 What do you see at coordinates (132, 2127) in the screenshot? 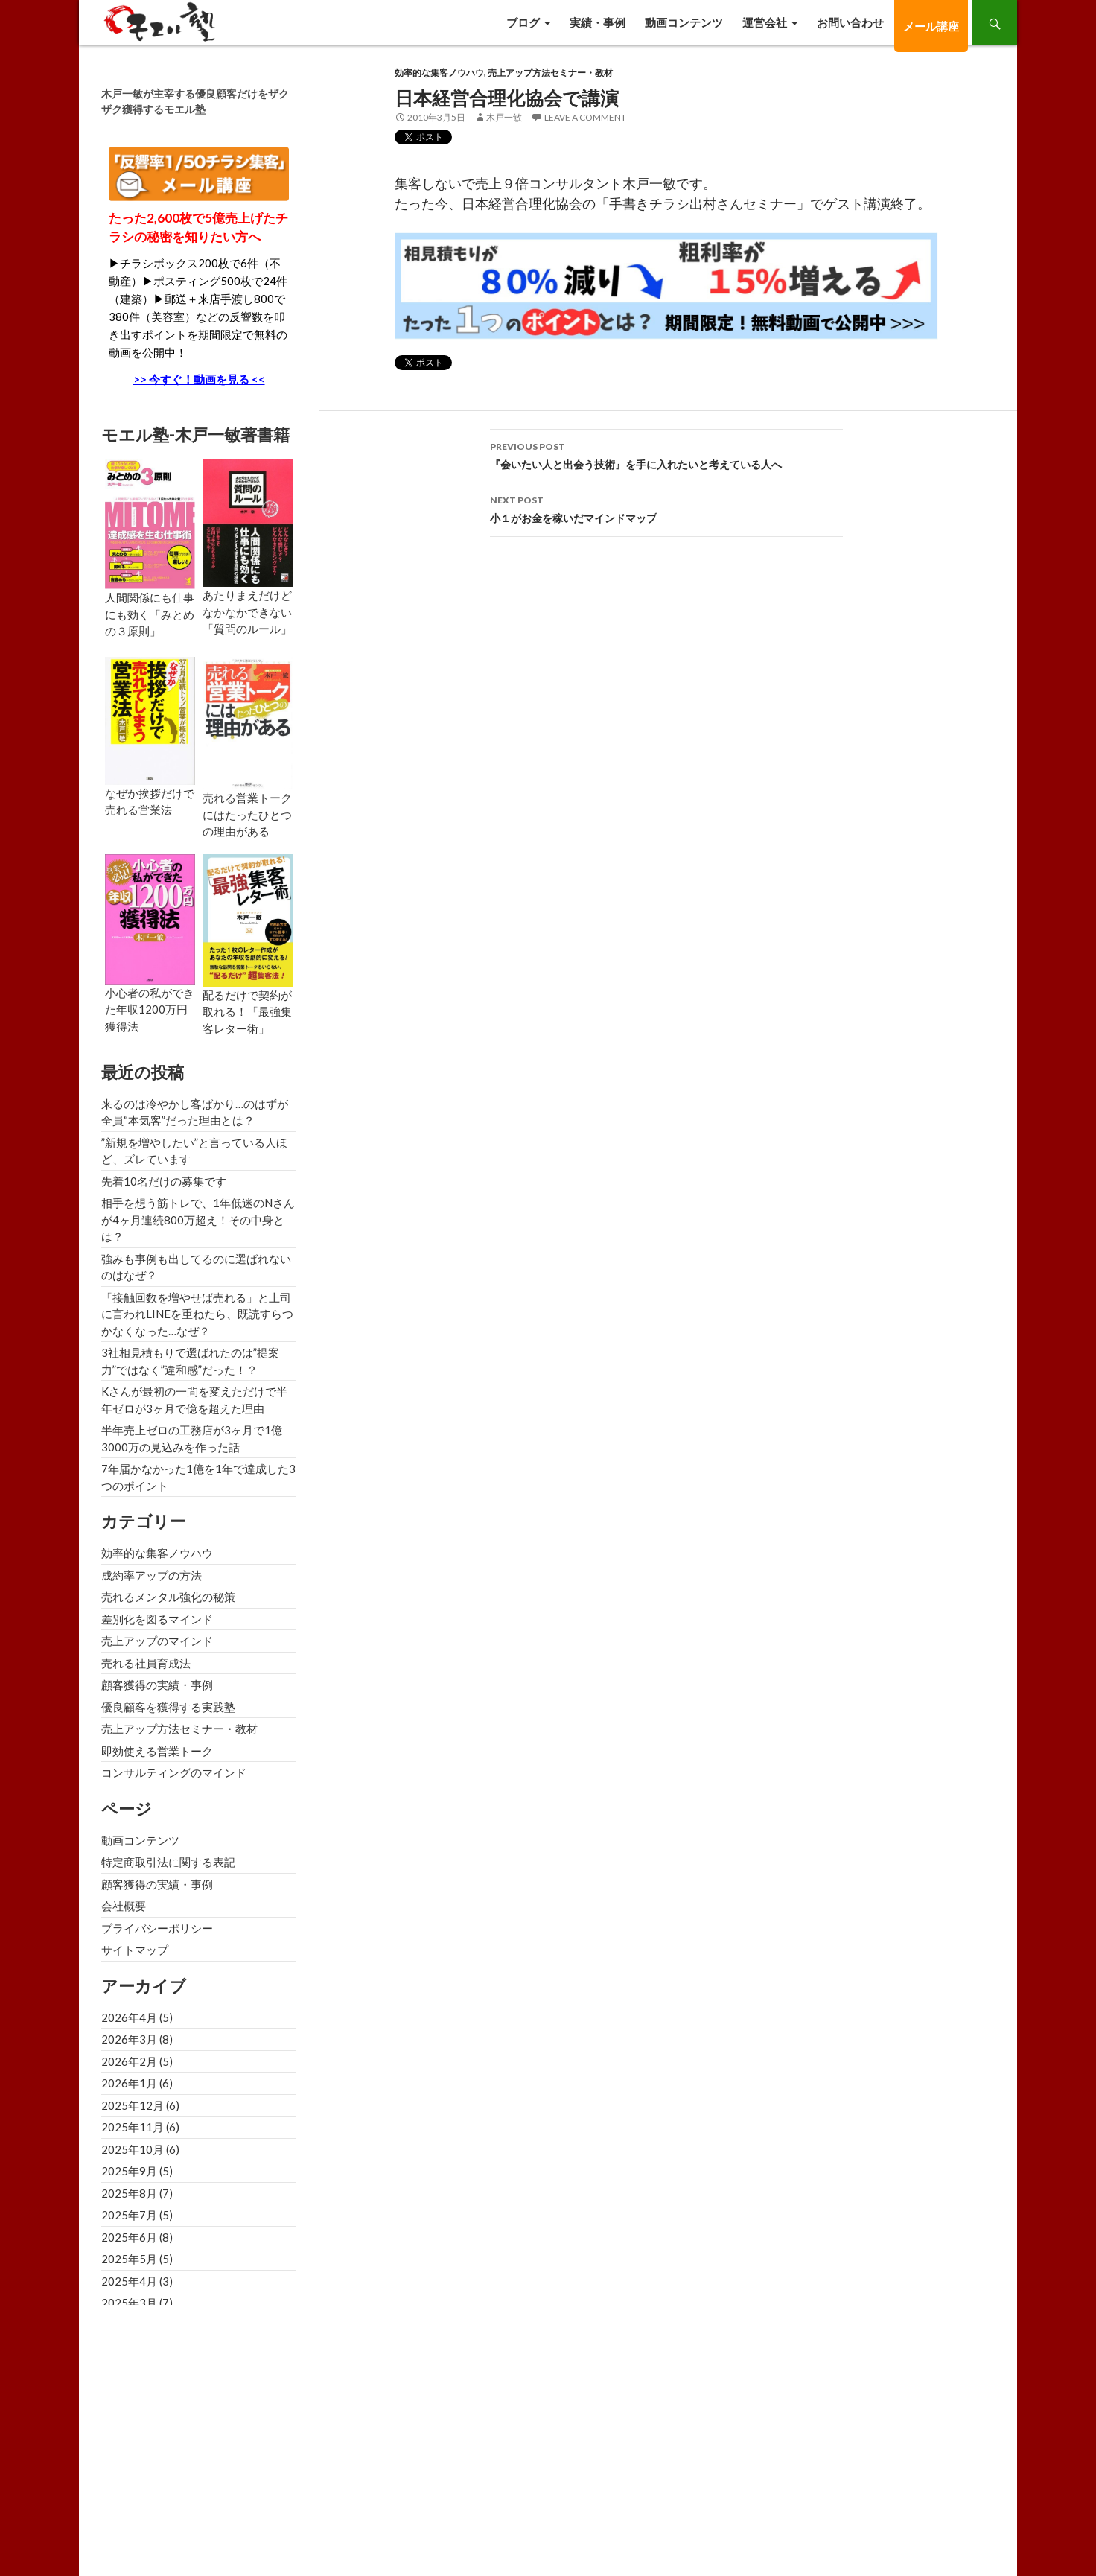
I see `2025年11月` at bounding box center [132, 2127].